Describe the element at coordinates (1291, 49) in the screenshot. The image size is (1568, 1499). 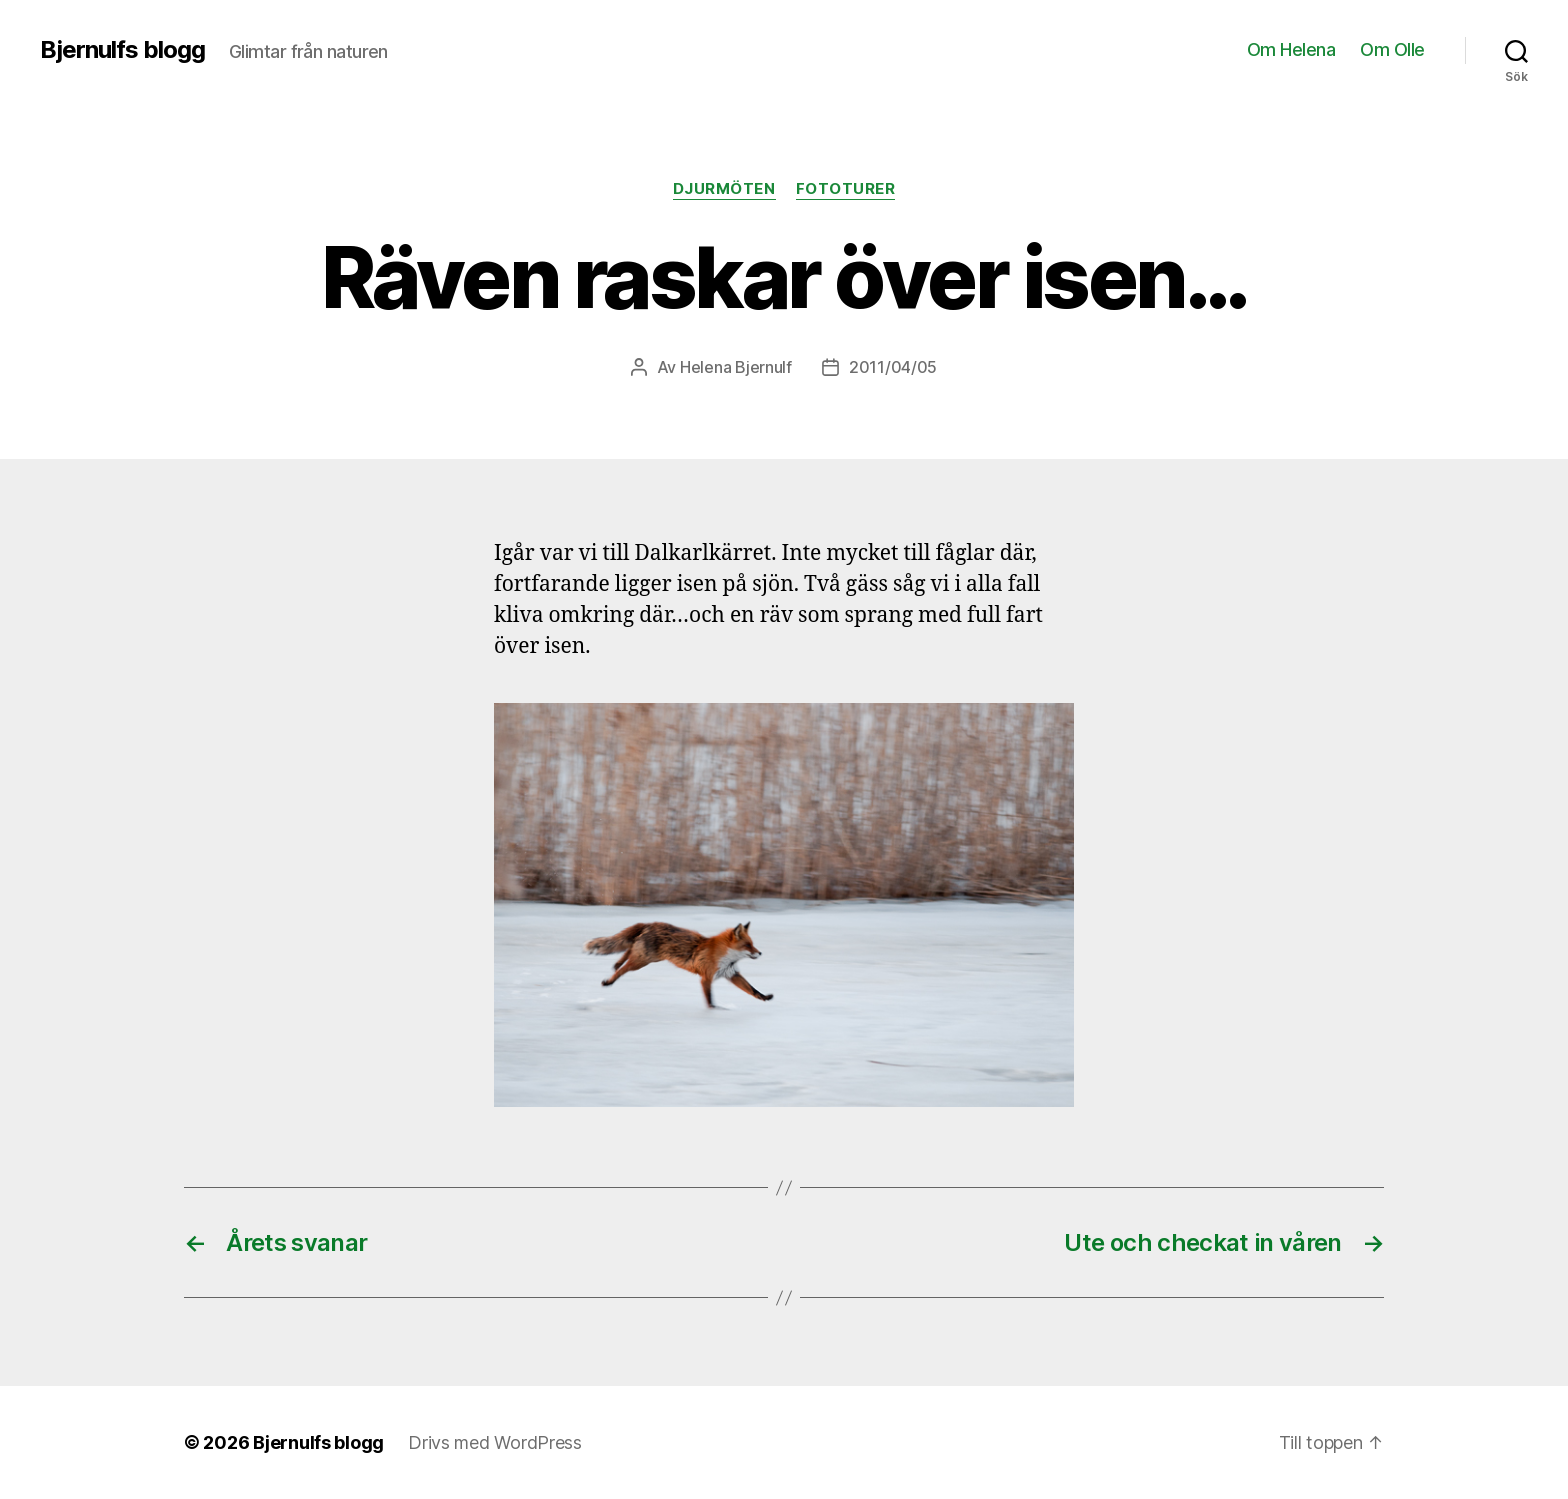
I see `Om Helena` at that location.